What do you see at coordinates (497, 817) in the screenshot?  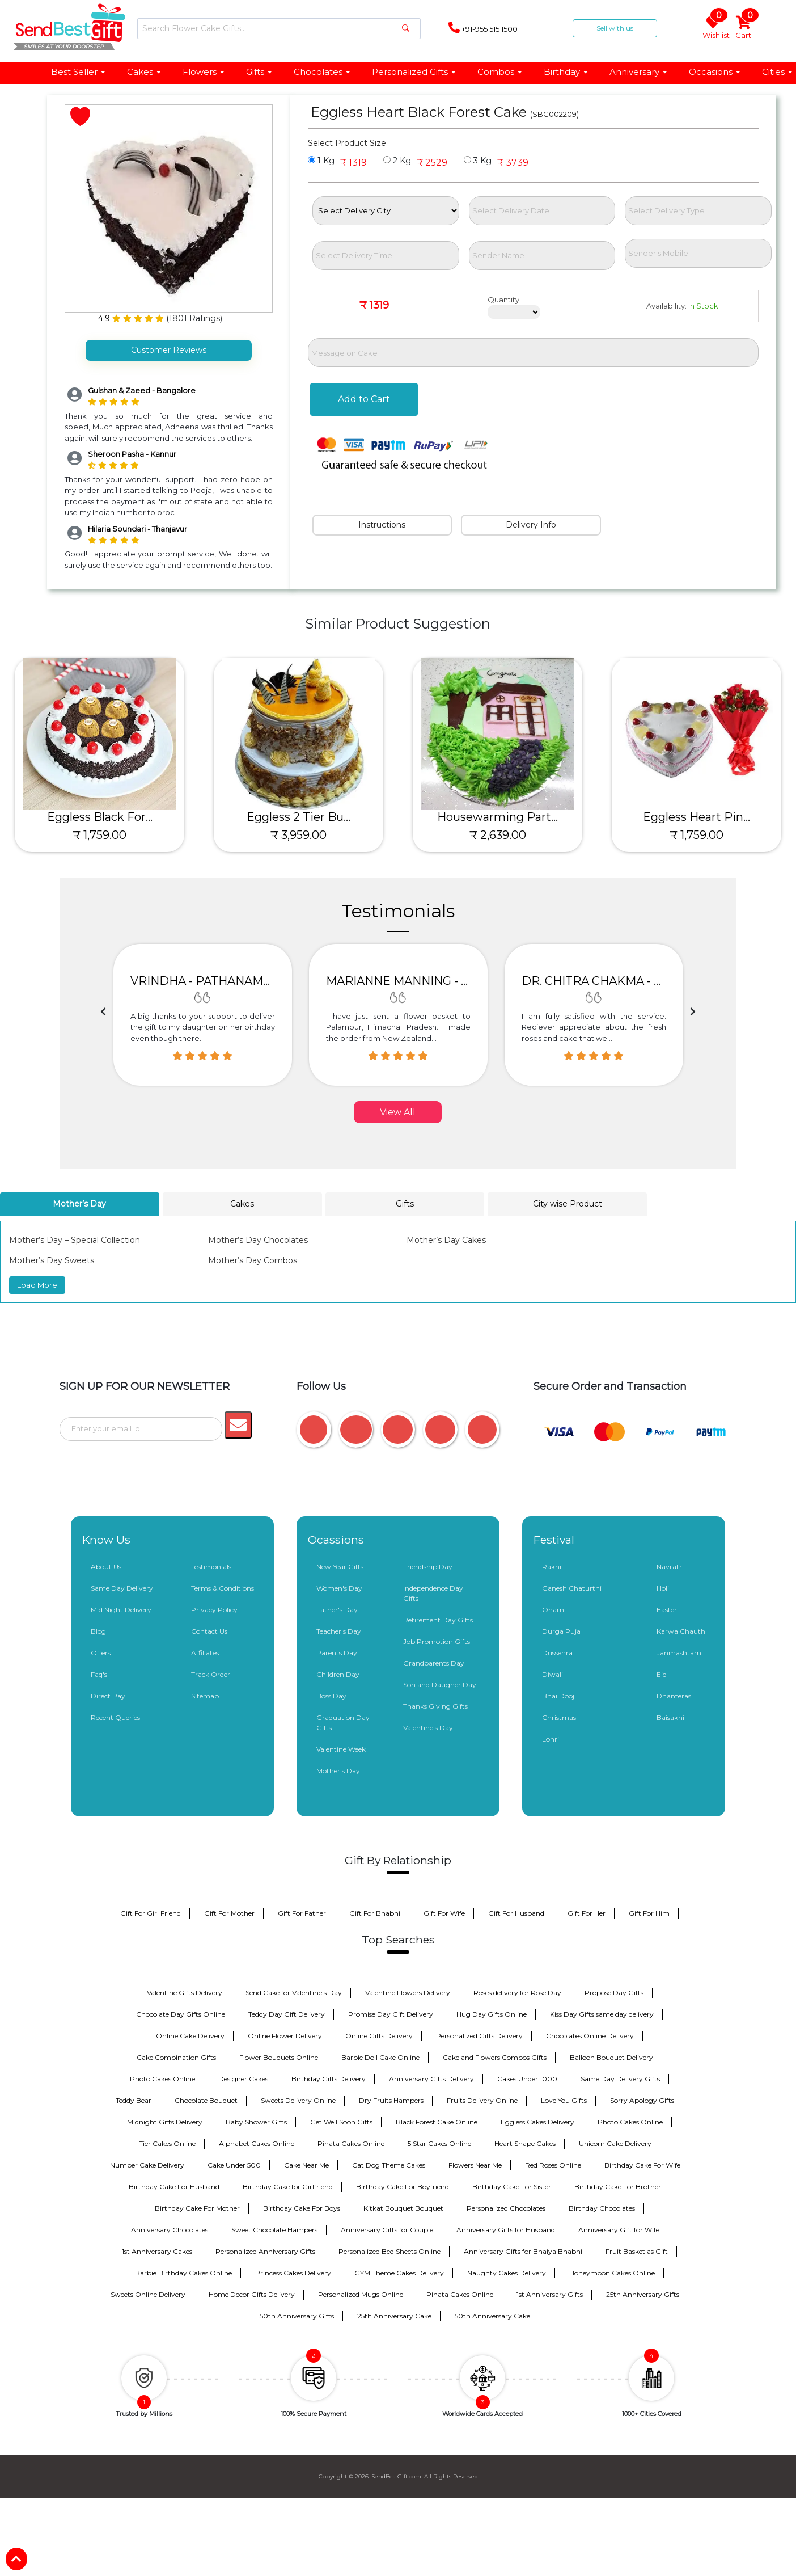 I see `Housewarming Part...` at bounding box center [497, 817].